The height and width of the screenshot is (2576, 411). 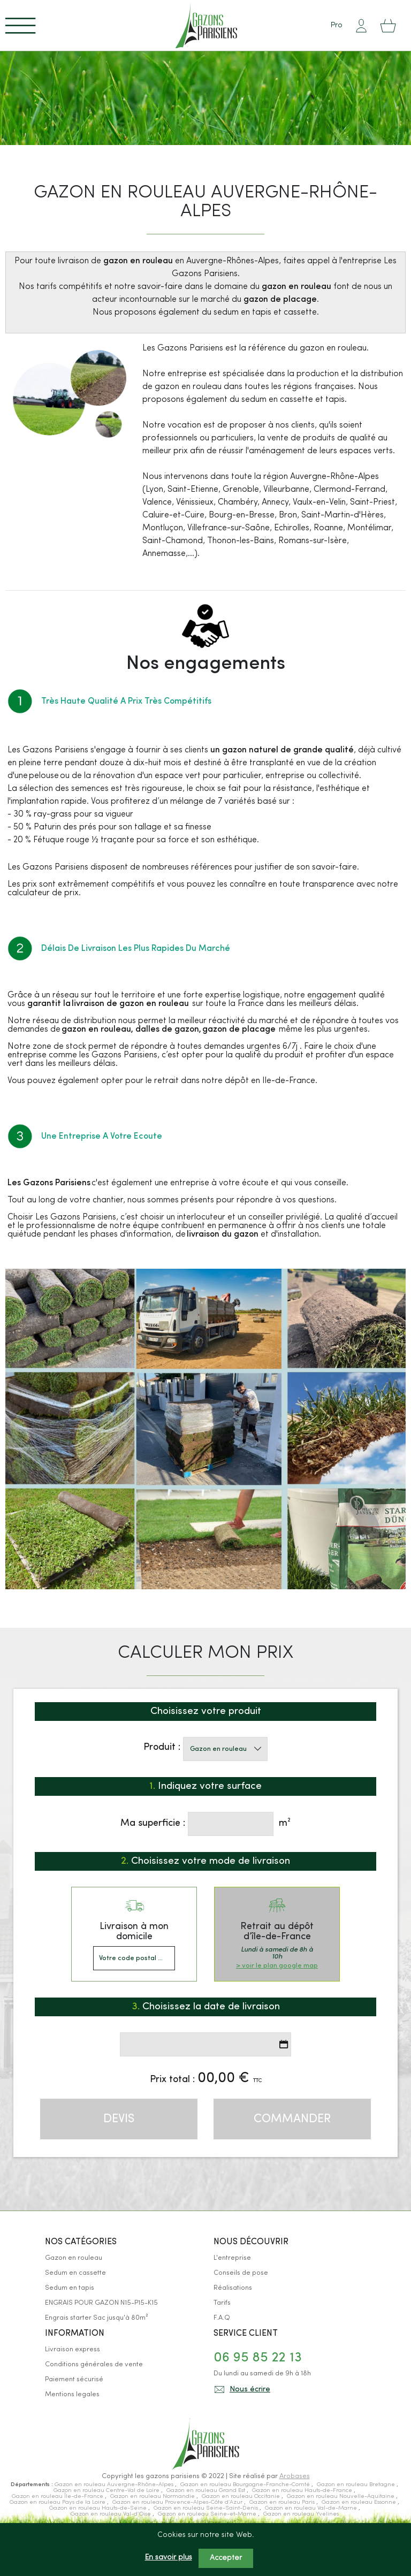 What do you see at coordinates (282, 2502) in the screenshot?
I see `Gazon en rouleau Paris` at bounding box center [282, 2502].